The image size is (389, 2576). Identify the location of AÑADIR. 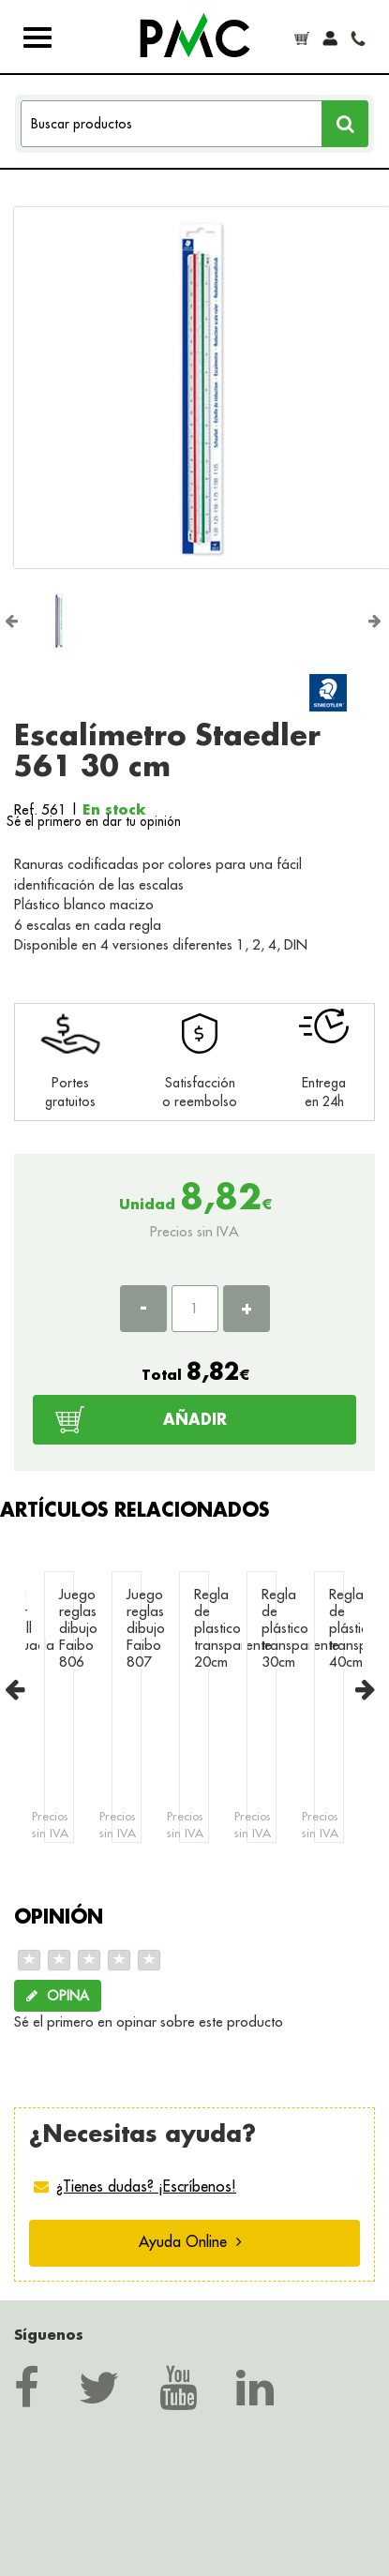
(195, 1419).